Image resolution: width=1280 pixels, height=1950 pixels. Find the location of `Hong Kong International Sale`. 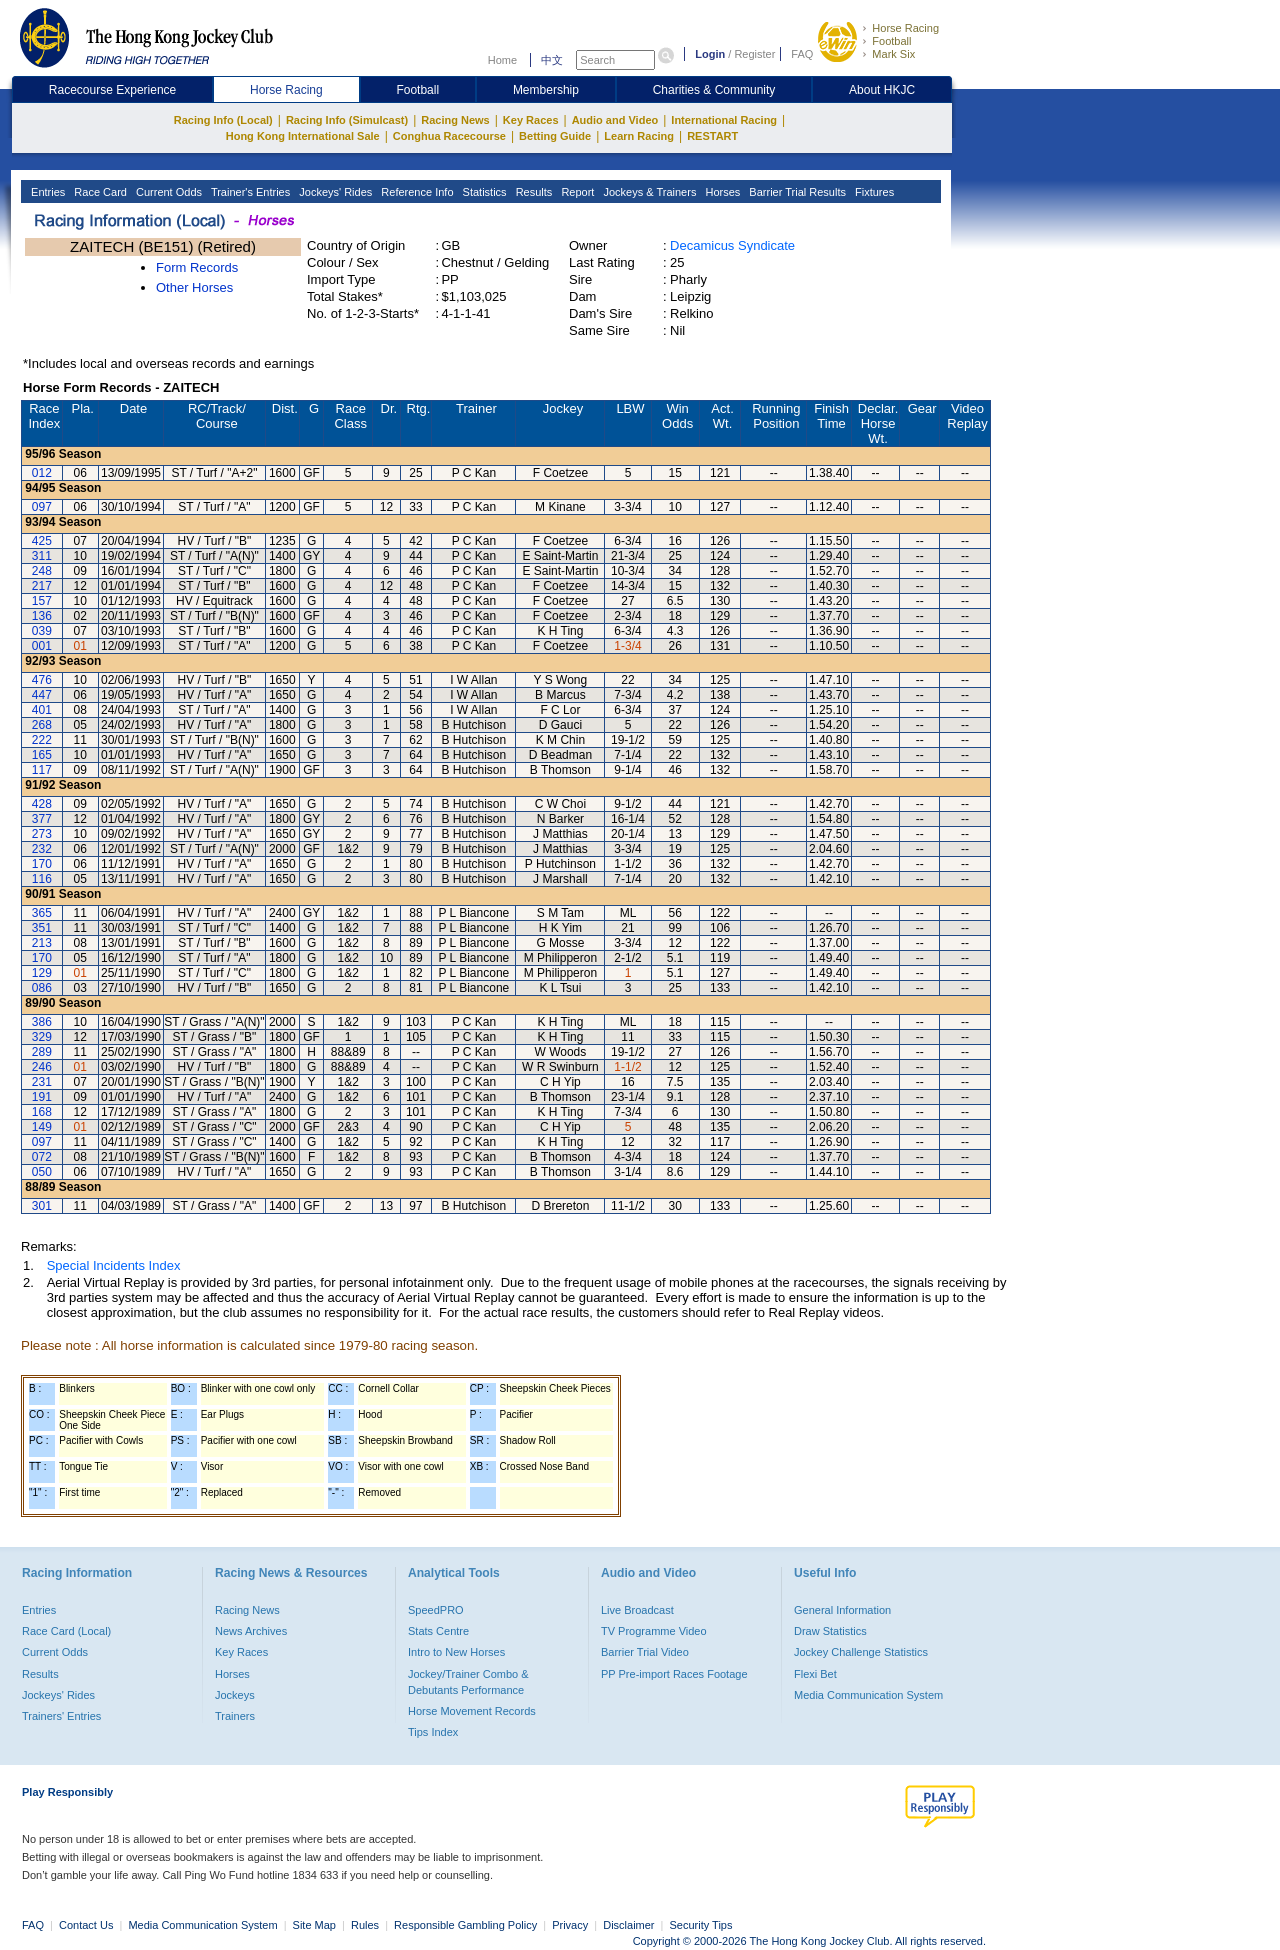

Hong Kong International Sale is located at coordinates (303, 136).